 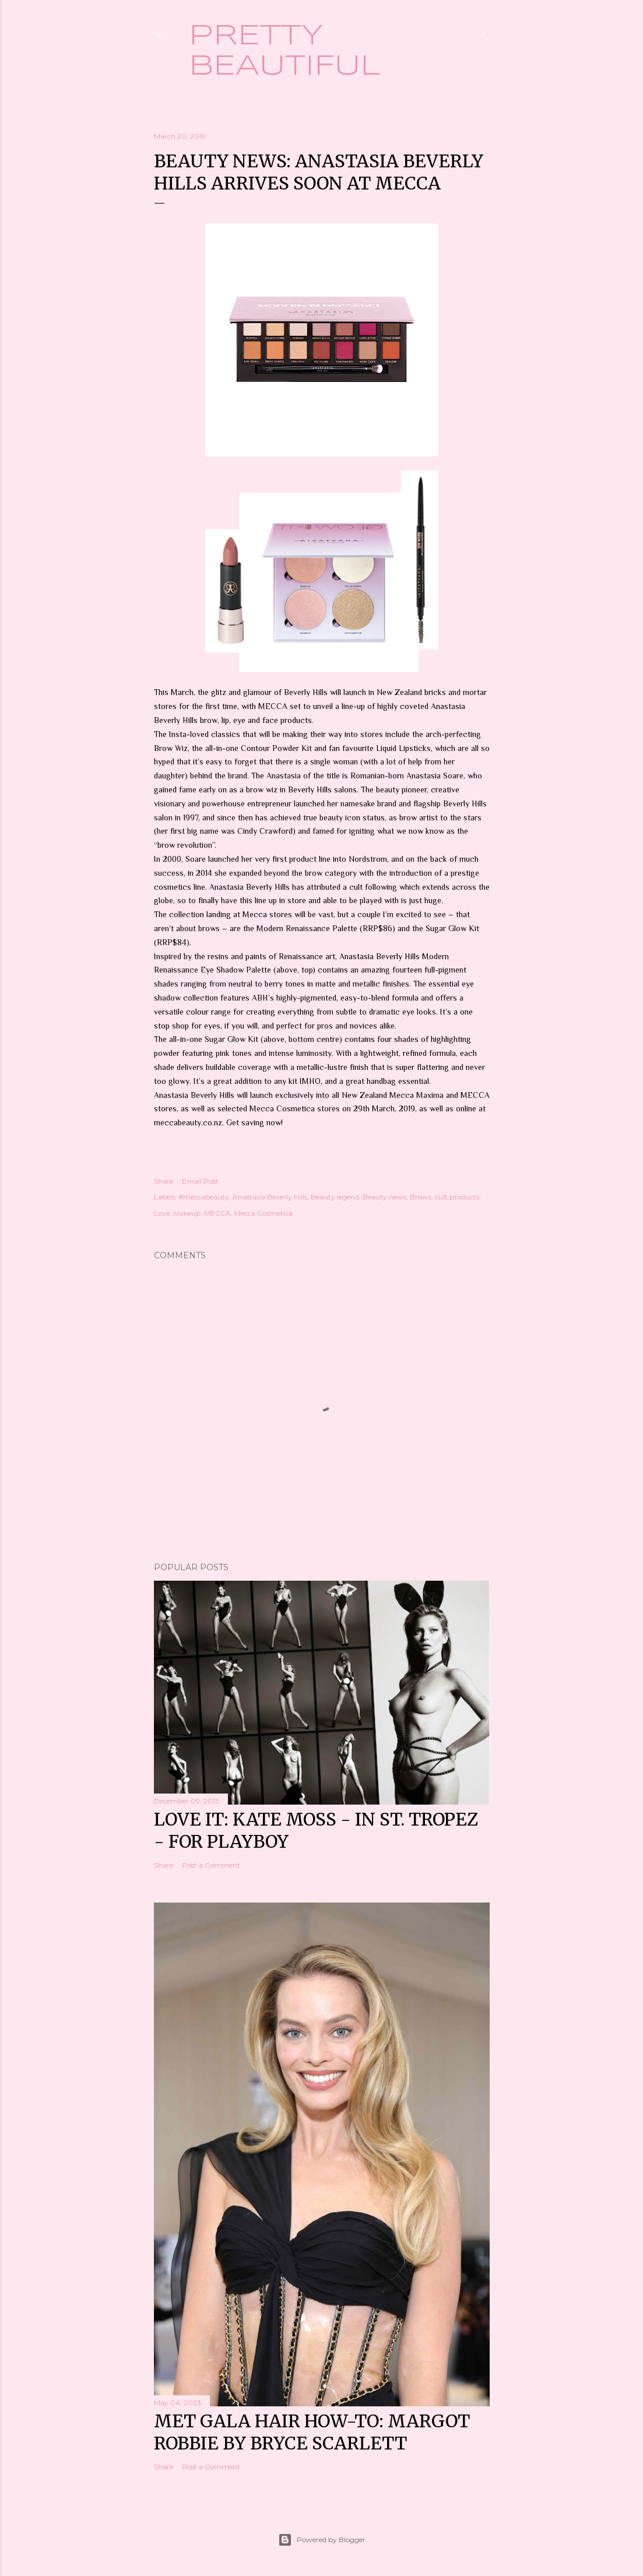 I want to click on Brows, so click(x=420, y=1196).